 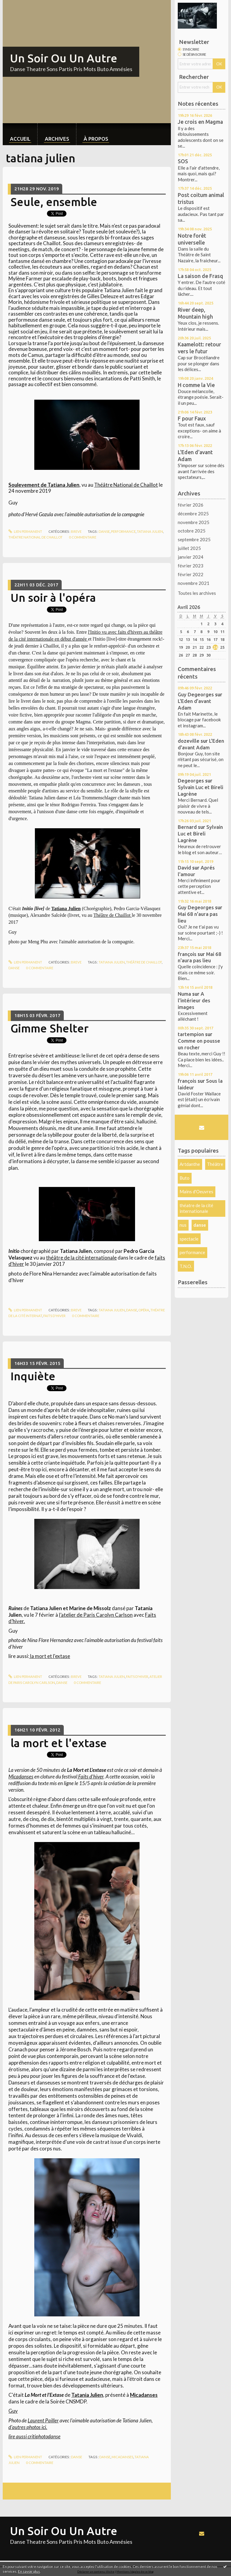 What do you see at coordinates (191, 780) in the screenshot?
I see `Degeorges` at bounding box center [191, 780].